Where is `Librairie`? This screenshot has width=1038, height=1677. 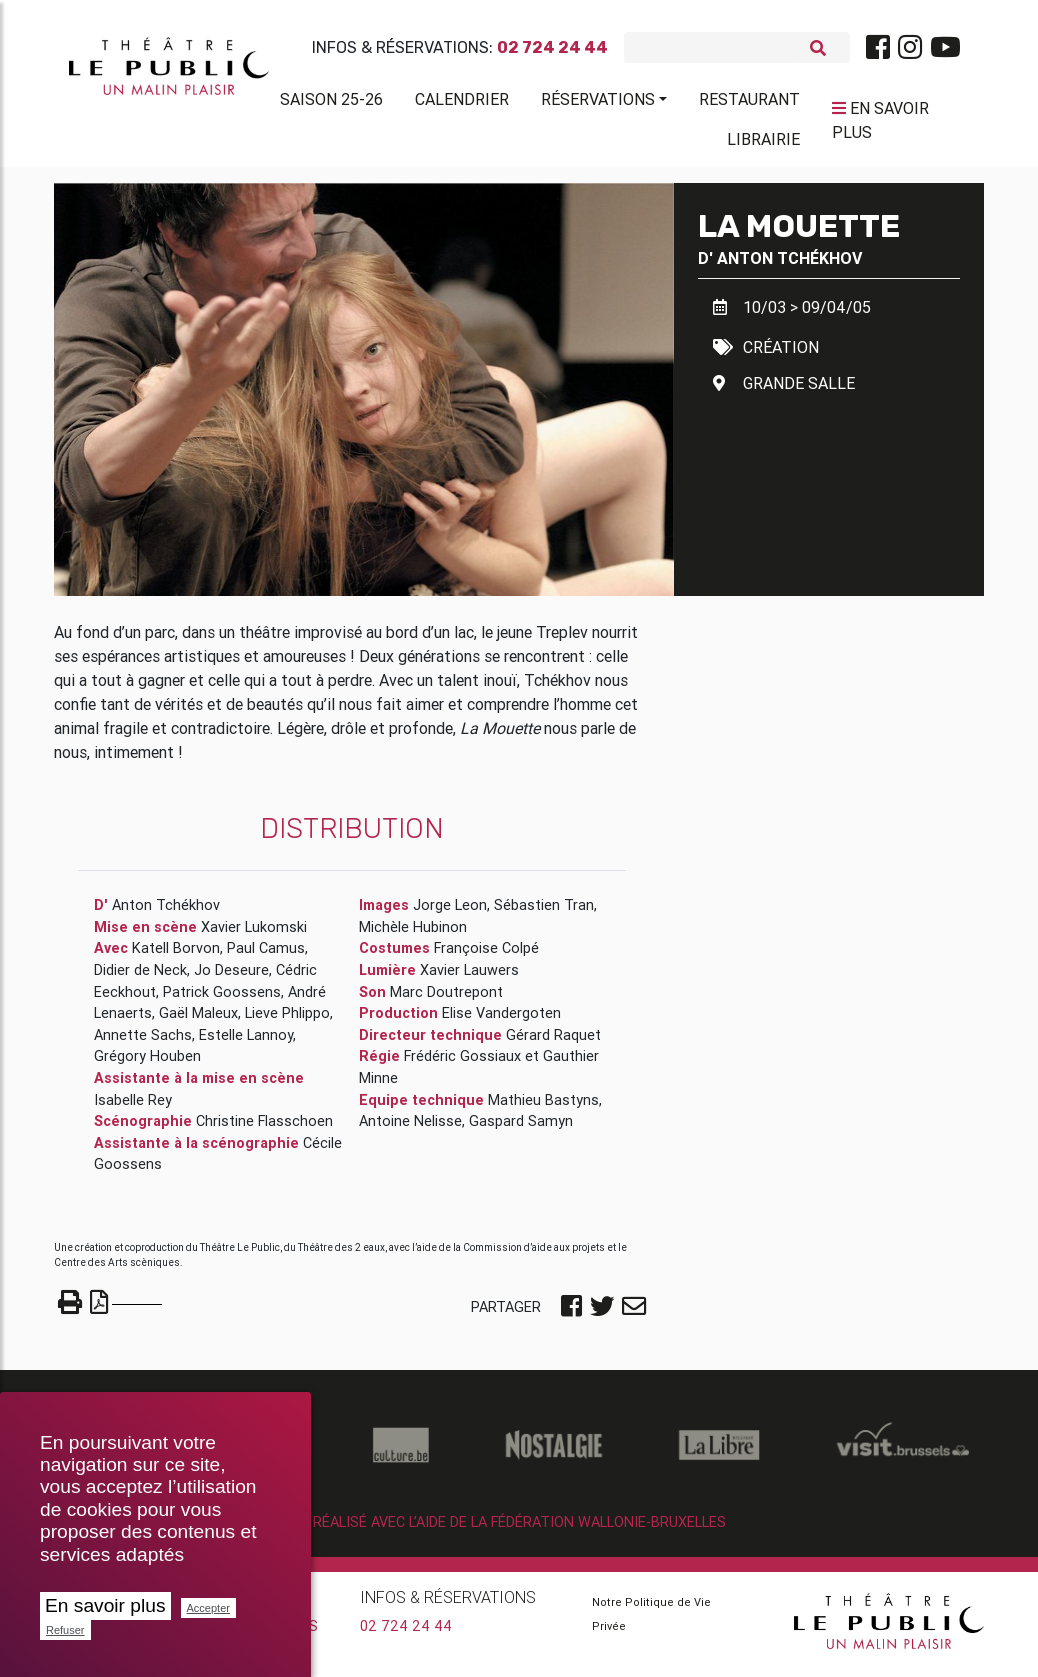
Librairie is located at coordinates (763, 143).